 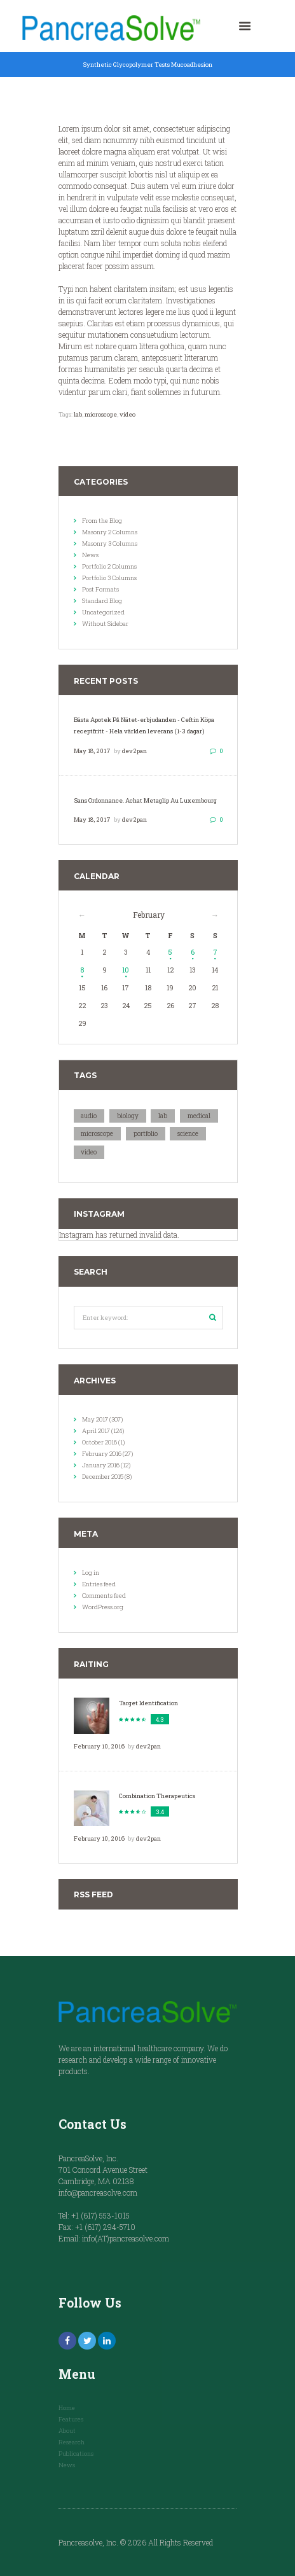 I want to click on Post Formats, so click(x=100, y=589).